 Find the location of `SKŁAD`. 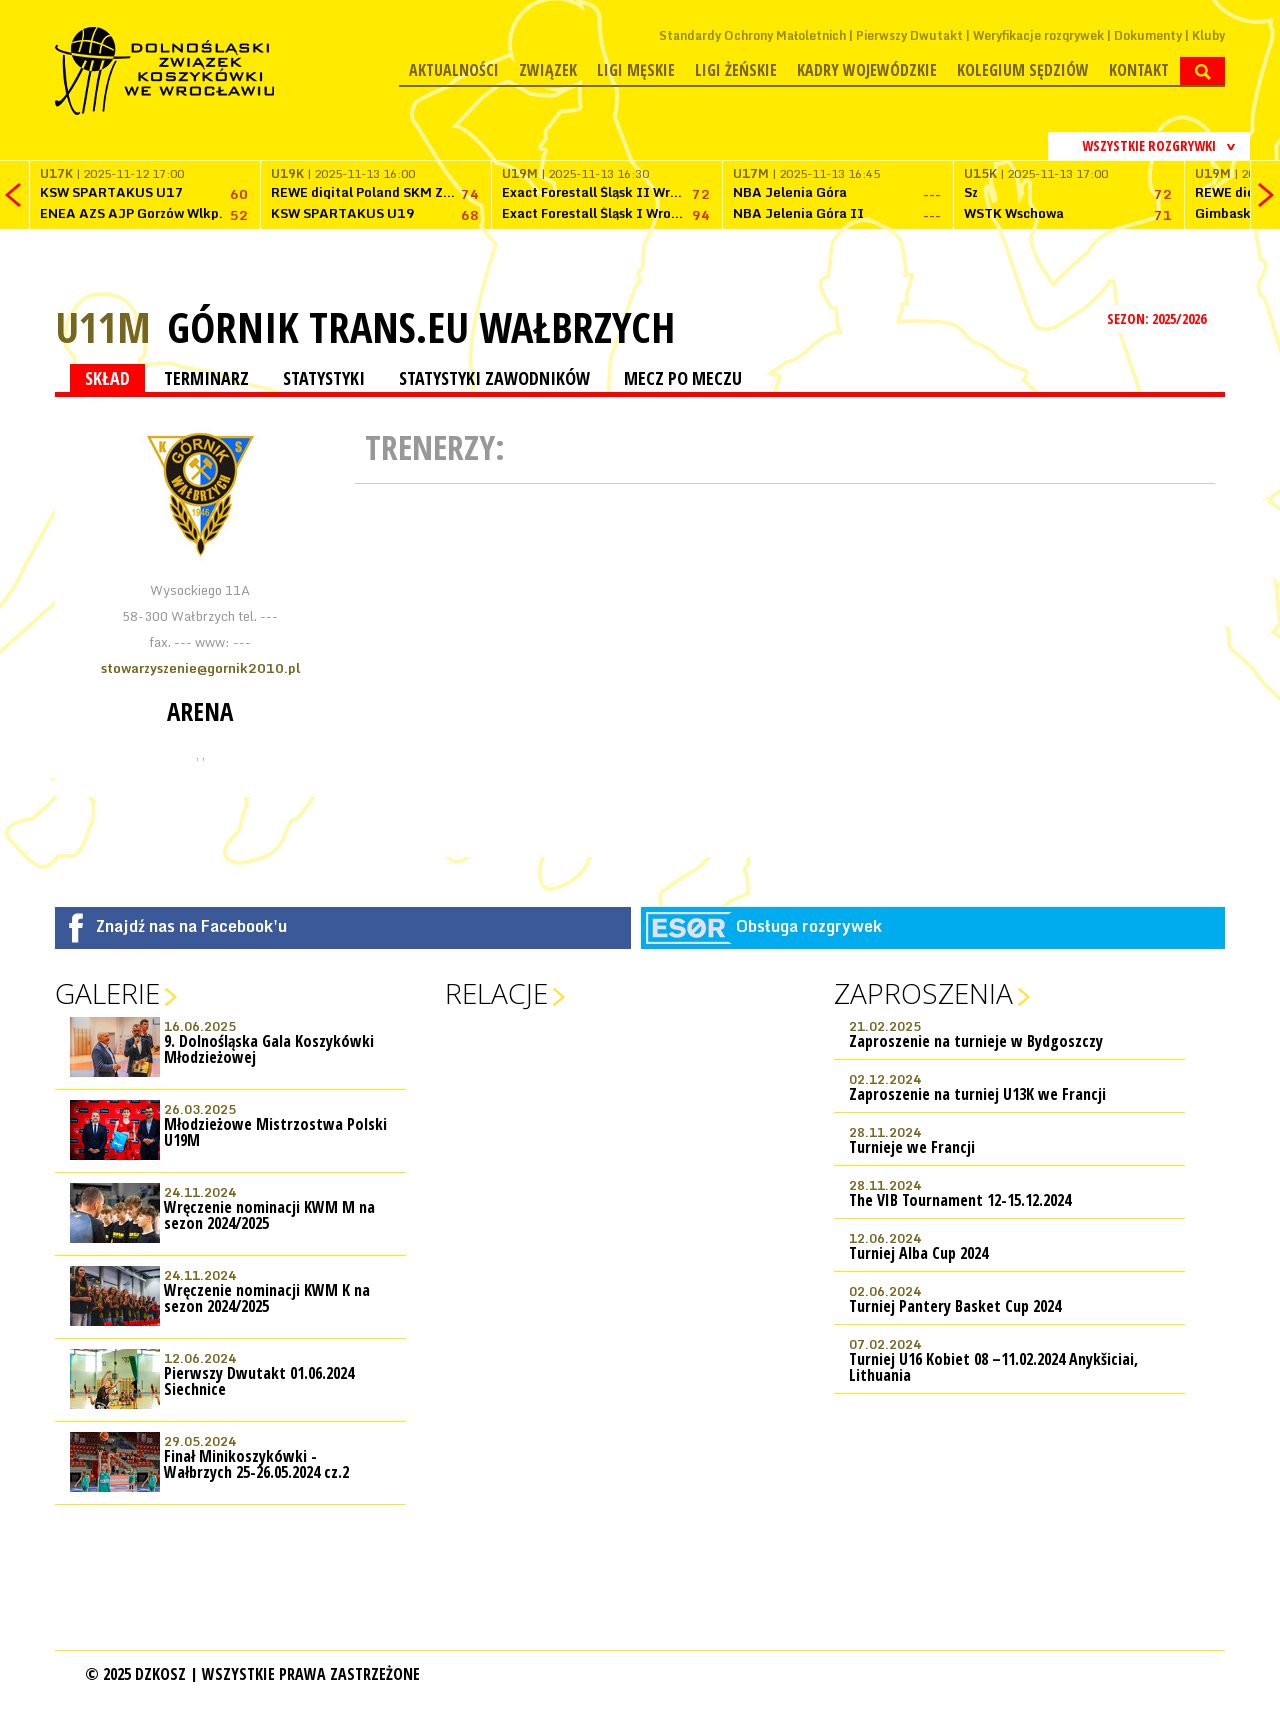

SKŁAD is located at coordinates (107, 378).